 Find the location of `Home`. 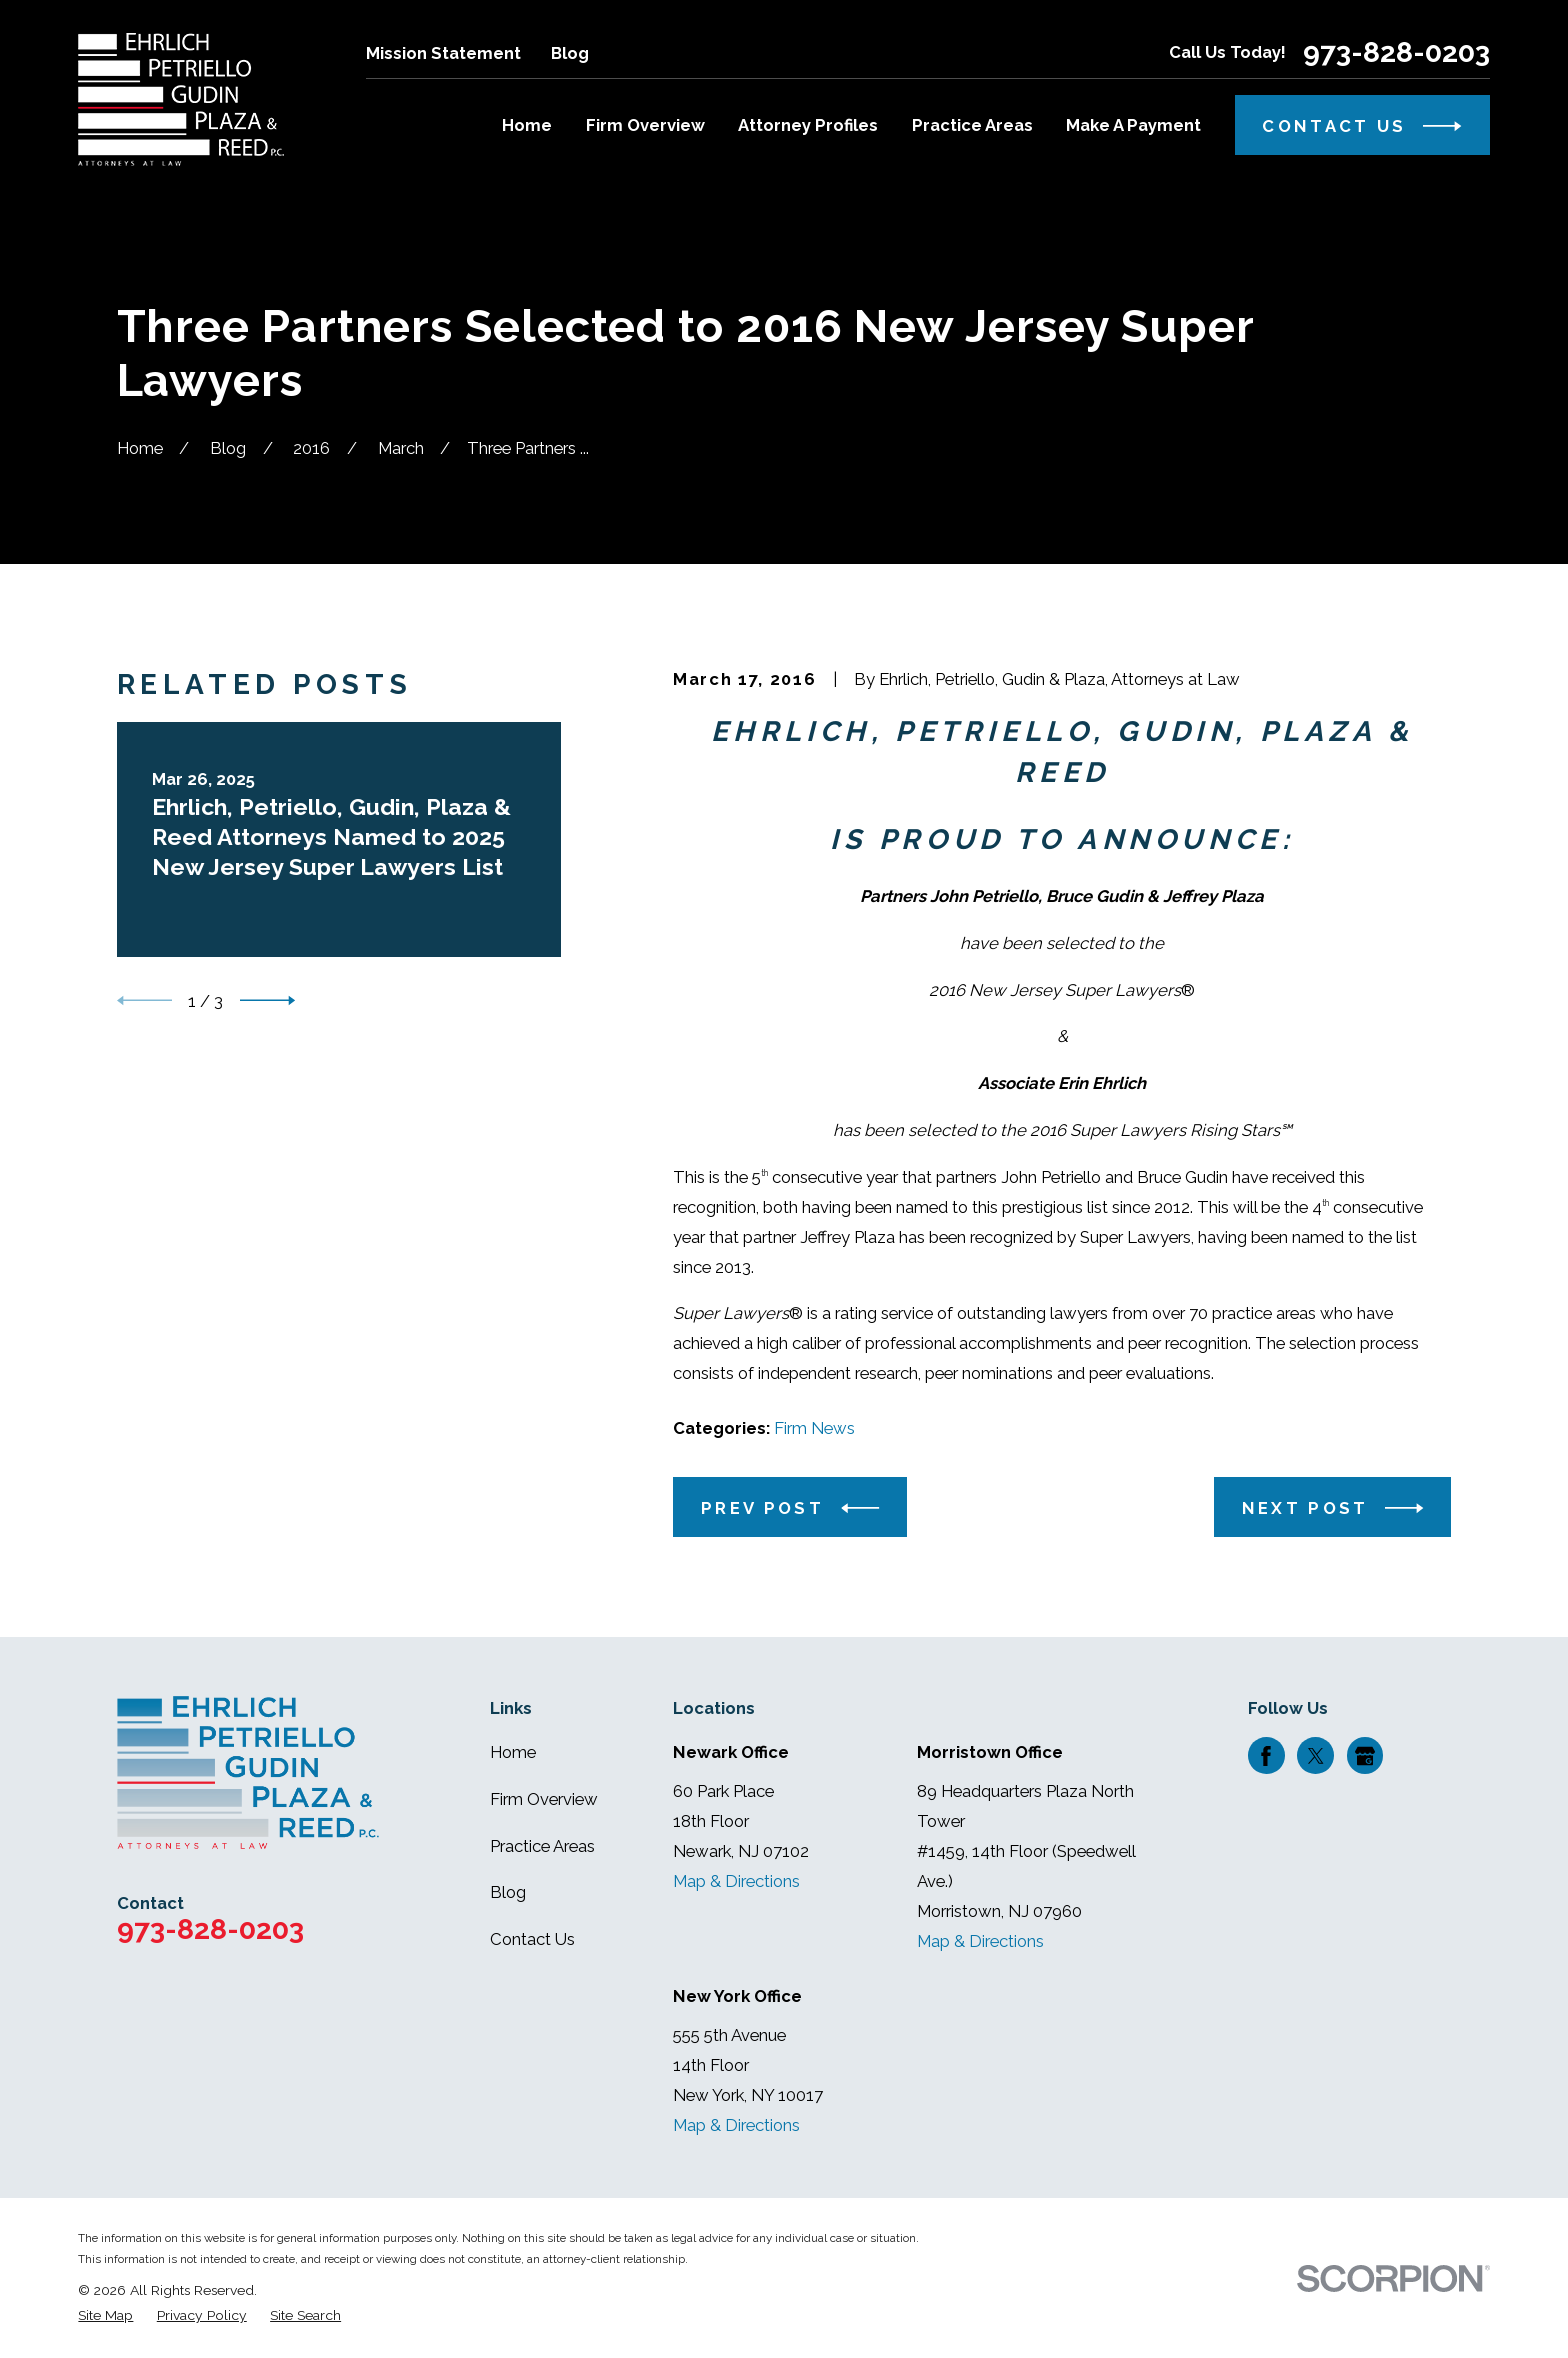

Home is located at coordinates (513, 1752).